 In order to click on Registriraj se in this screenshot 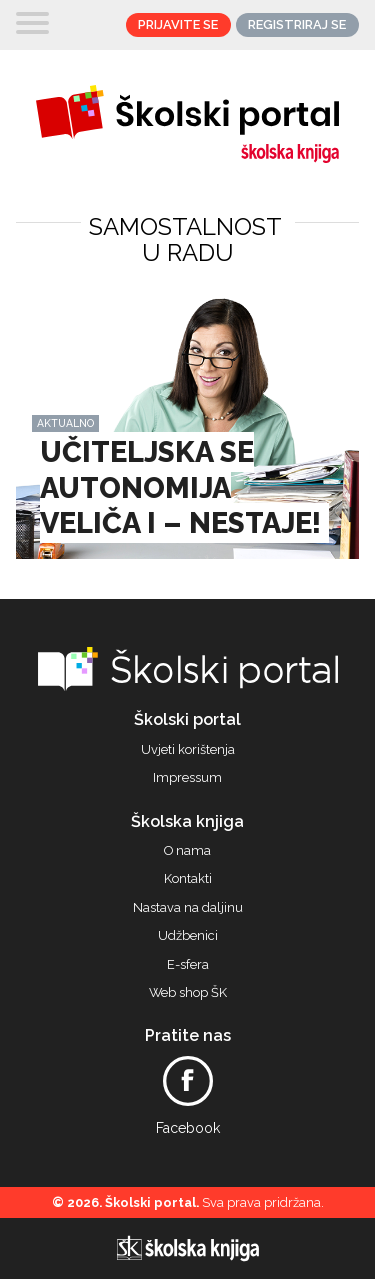, I will do `click(297, 24)`.